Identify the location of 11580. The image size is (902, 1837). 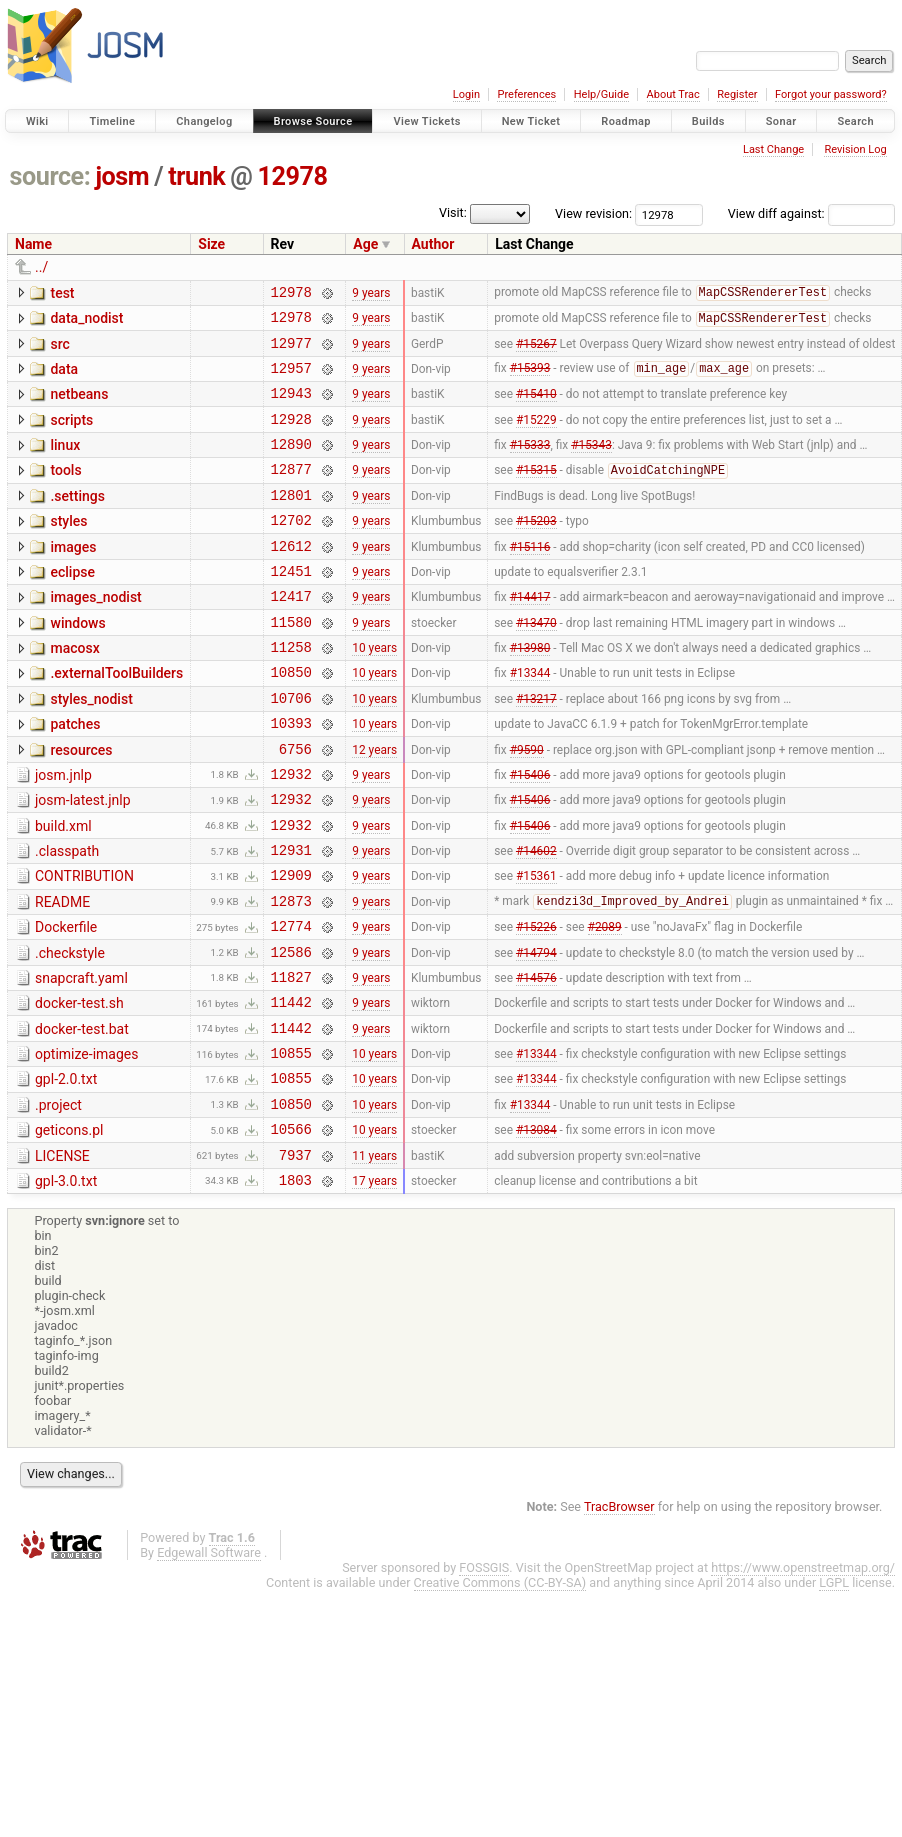
(291, 663).